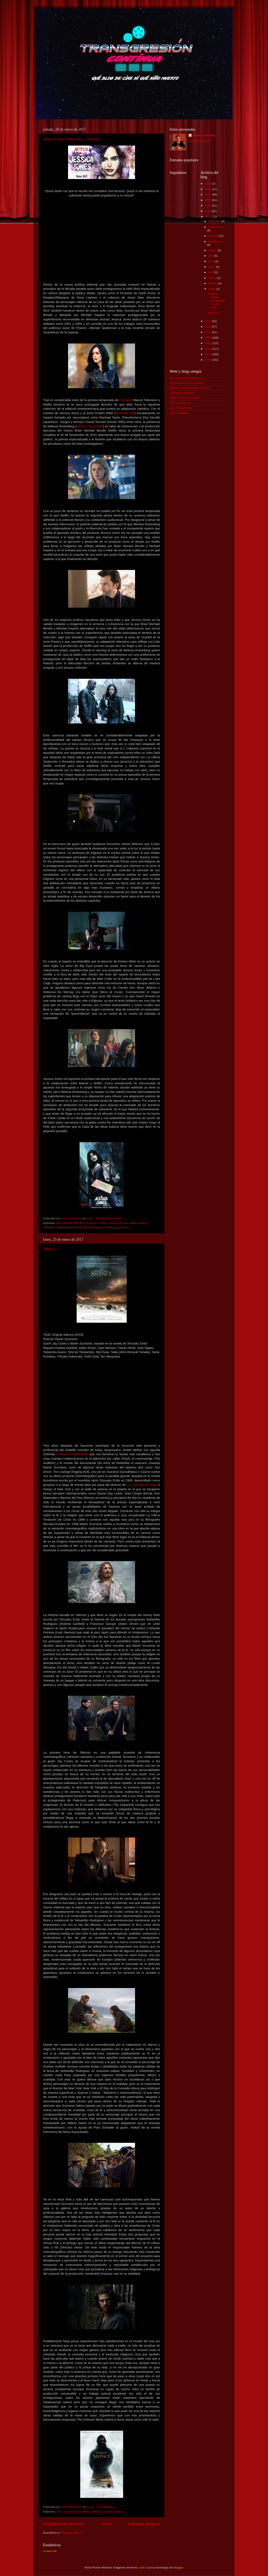 This screenshot has width=268, height=2576. I want to click on superhéroes, so click(122, 1227).